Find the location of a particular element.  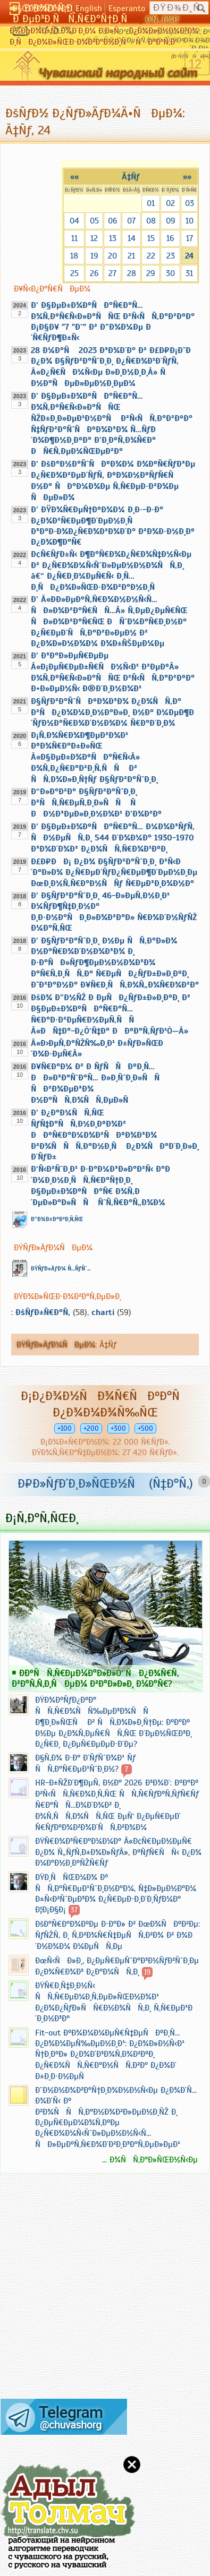

02 is located at coordinates (170, 203).